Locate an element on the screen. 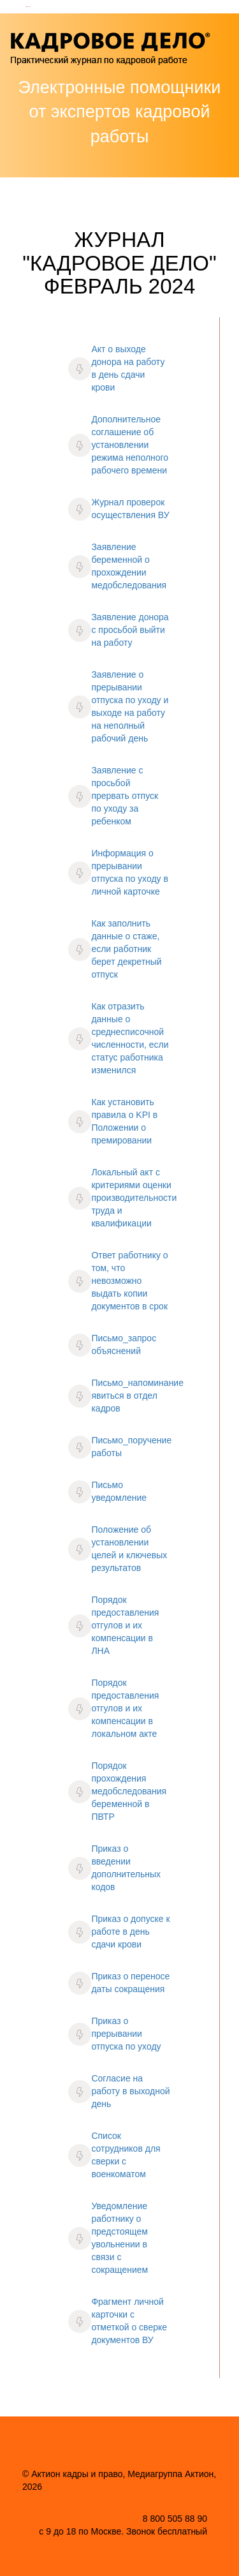 The image size is (239, 2576). Локальный акт с критериями оценки производительности труда и квалификации is located at coordinates (134, 1197).